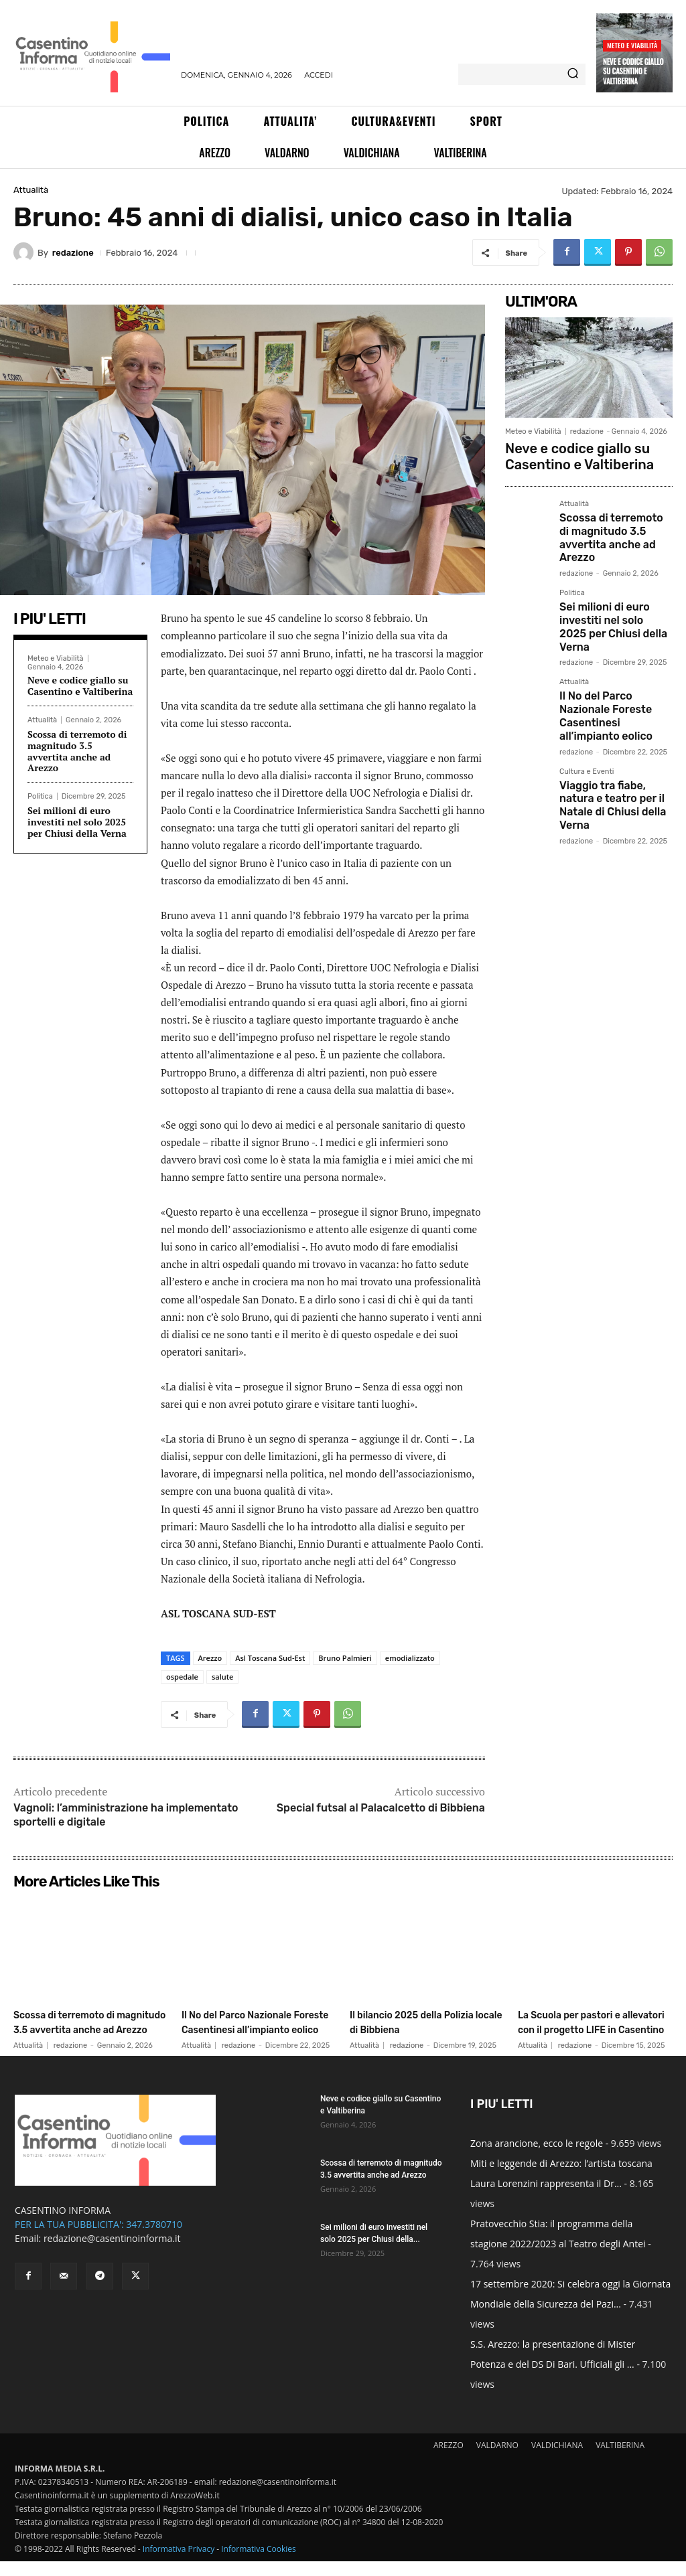  What do you see at coordinates (73, 252) in the screenshot?
I see `redazione` at bounding box center [73, 252].